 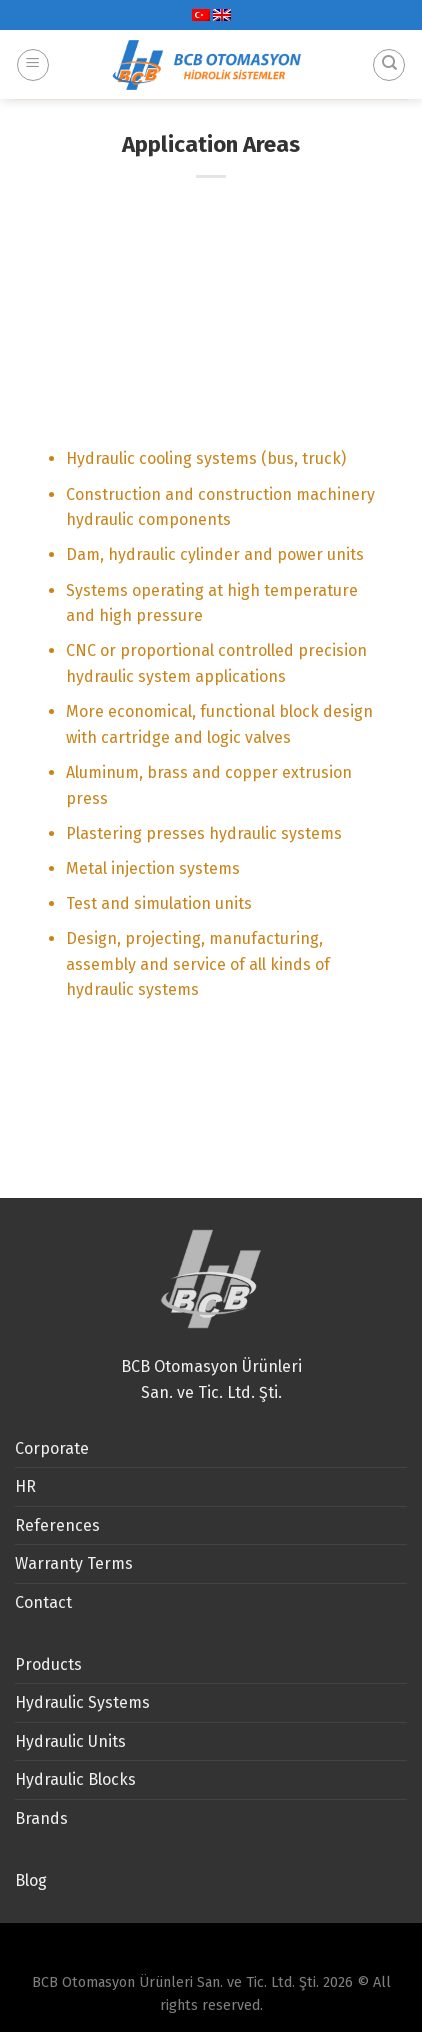 What do you see at coordinates (33, 58) in the screenshot?
I see `[Menu]` at bounding box center [33, 58].